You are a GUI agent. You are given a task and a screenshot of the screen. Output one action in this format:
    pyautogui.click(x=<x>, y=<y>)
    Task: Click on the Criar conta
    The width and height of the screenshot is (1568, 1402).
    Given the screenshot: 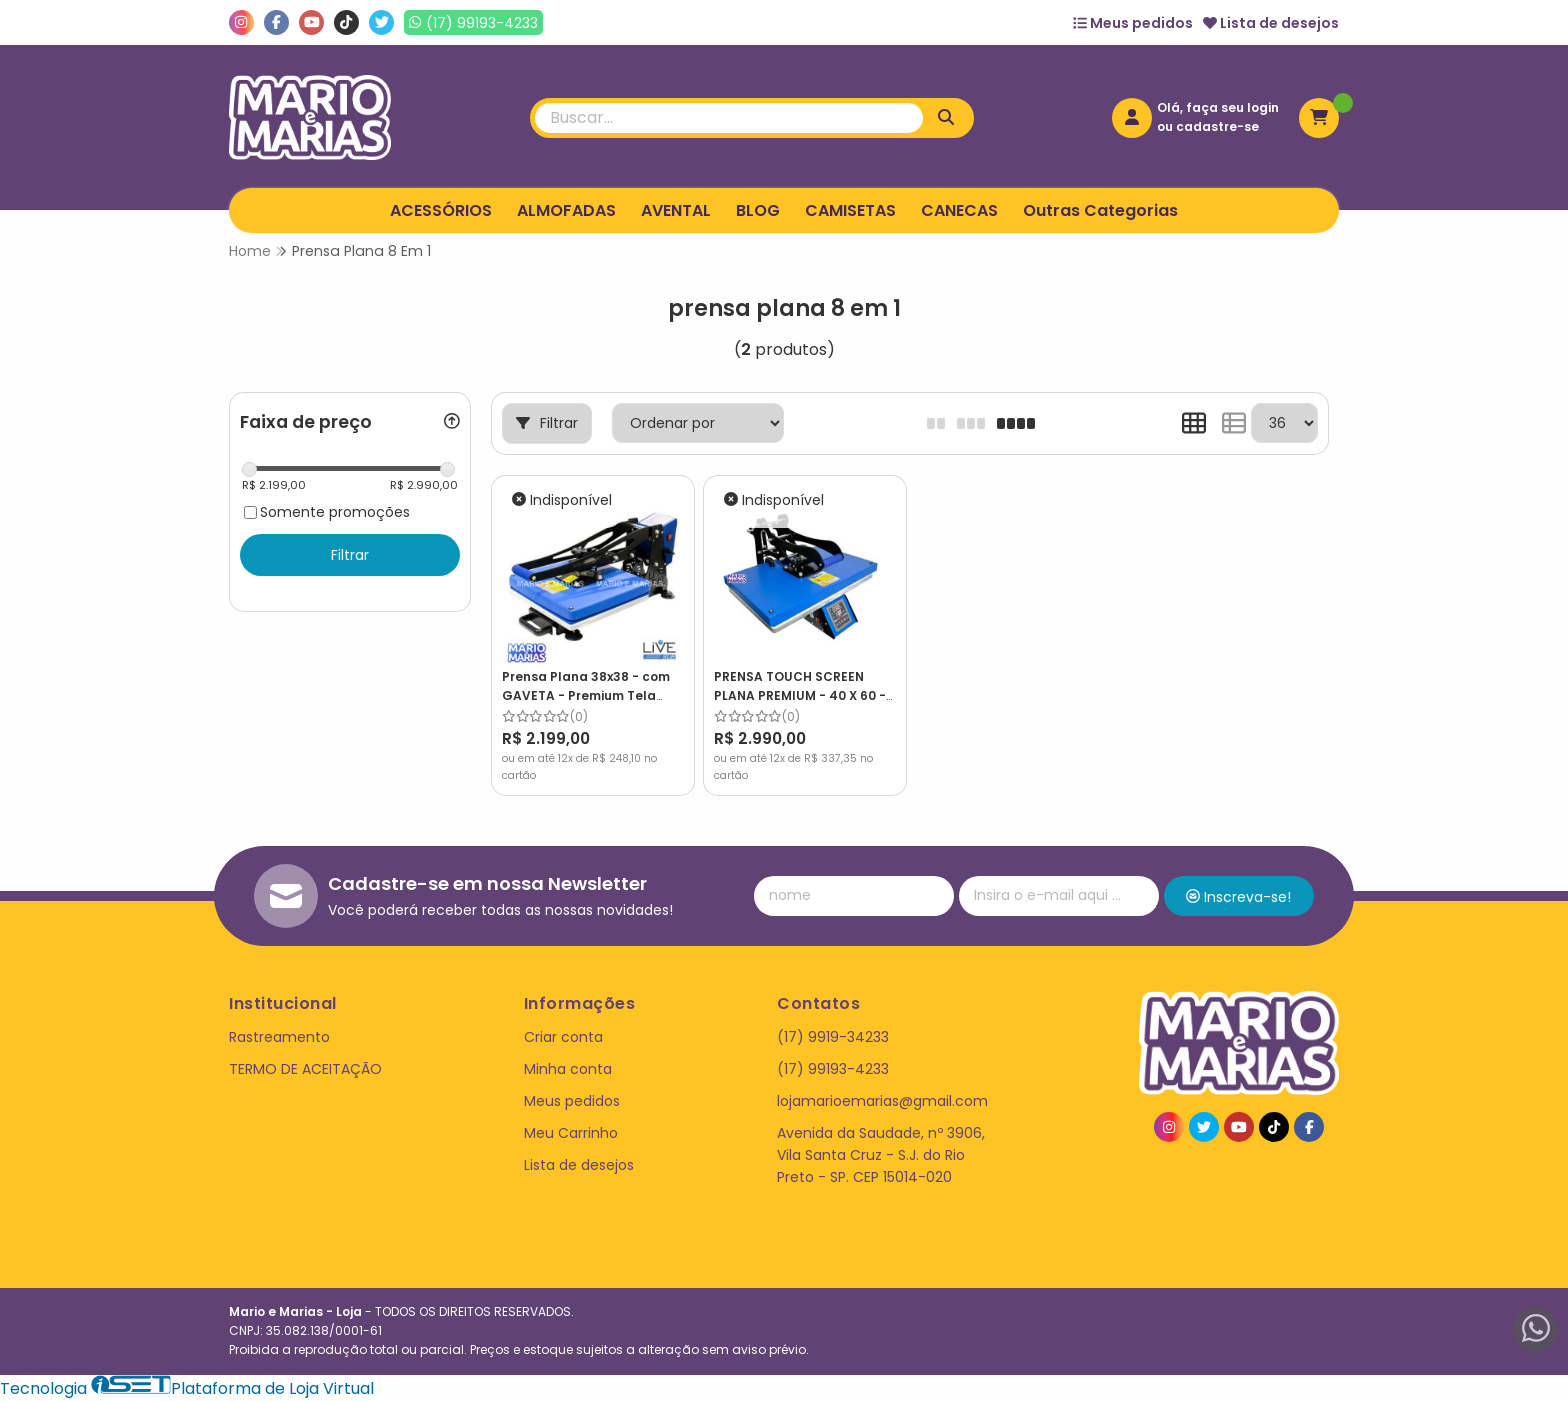 What is the action you would take?
    pyautogui.click(x=563, y=1037)
    